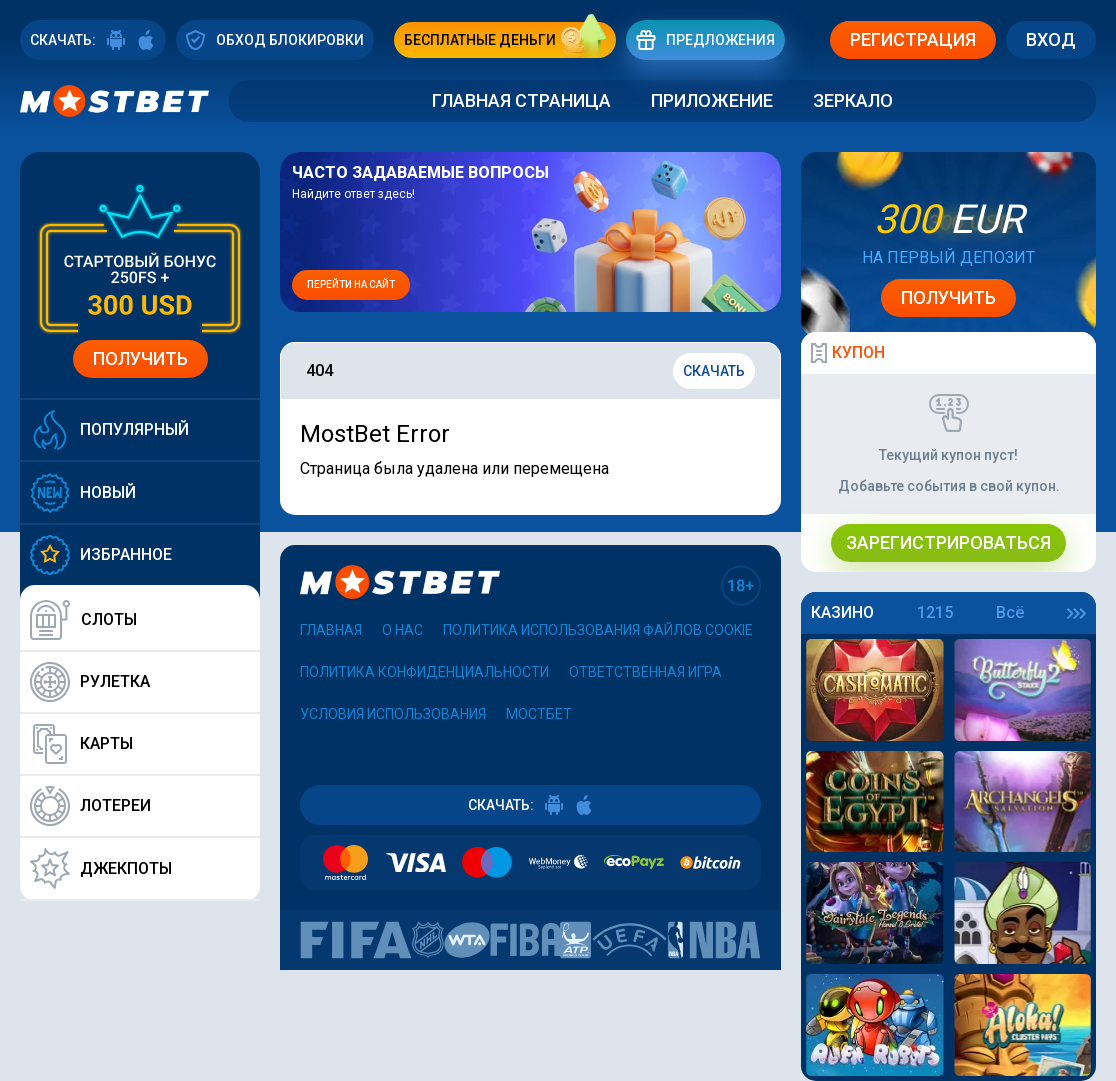 The height and width of the screenshot is (1081, 1116). What do you see at coordinates (101, 555) in the screenshot?
I see `Избранное` at bounding box center [101, 555].